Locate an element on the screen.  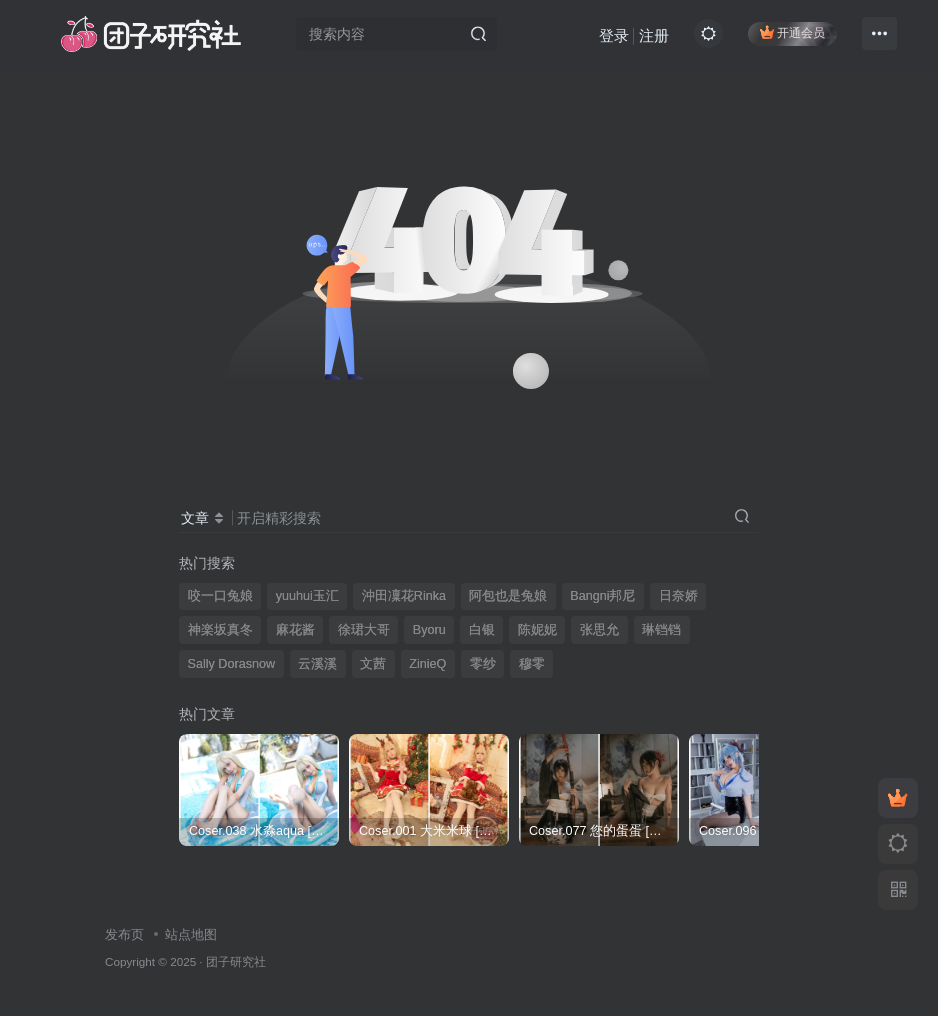
团子研究社 is located at coordinates (236, 961).